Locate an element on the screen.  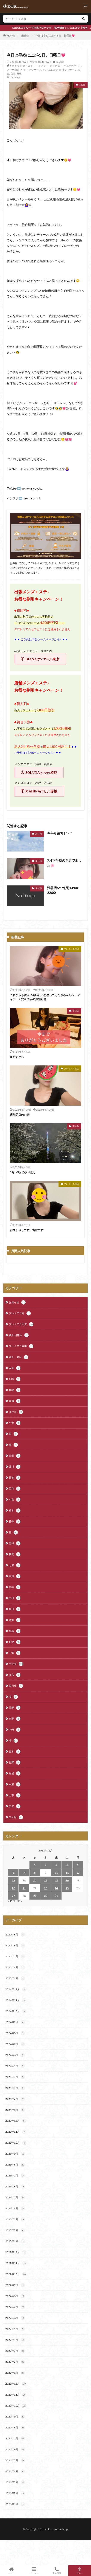
2021年4月 is located at coordinates (15, 2471).